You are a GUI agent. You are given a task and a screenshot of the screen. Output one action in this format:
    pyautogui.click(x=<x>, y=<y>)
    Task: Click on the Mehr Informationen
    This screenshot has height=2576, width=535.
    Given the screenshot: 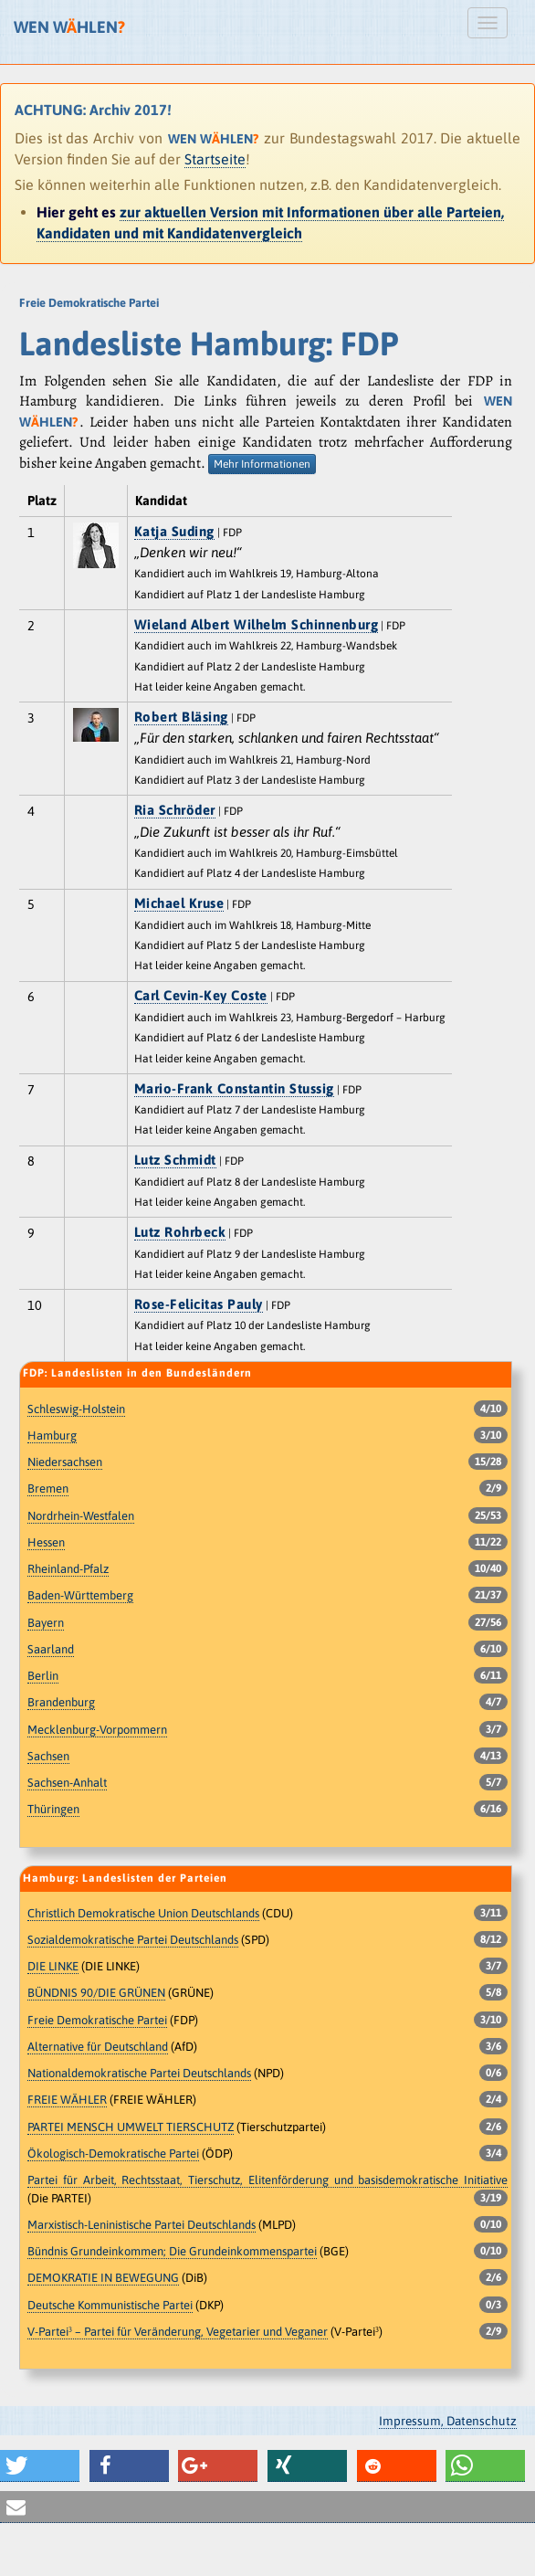 What is the action you would take?
    pyautogui.click(x=262, y=464)
    